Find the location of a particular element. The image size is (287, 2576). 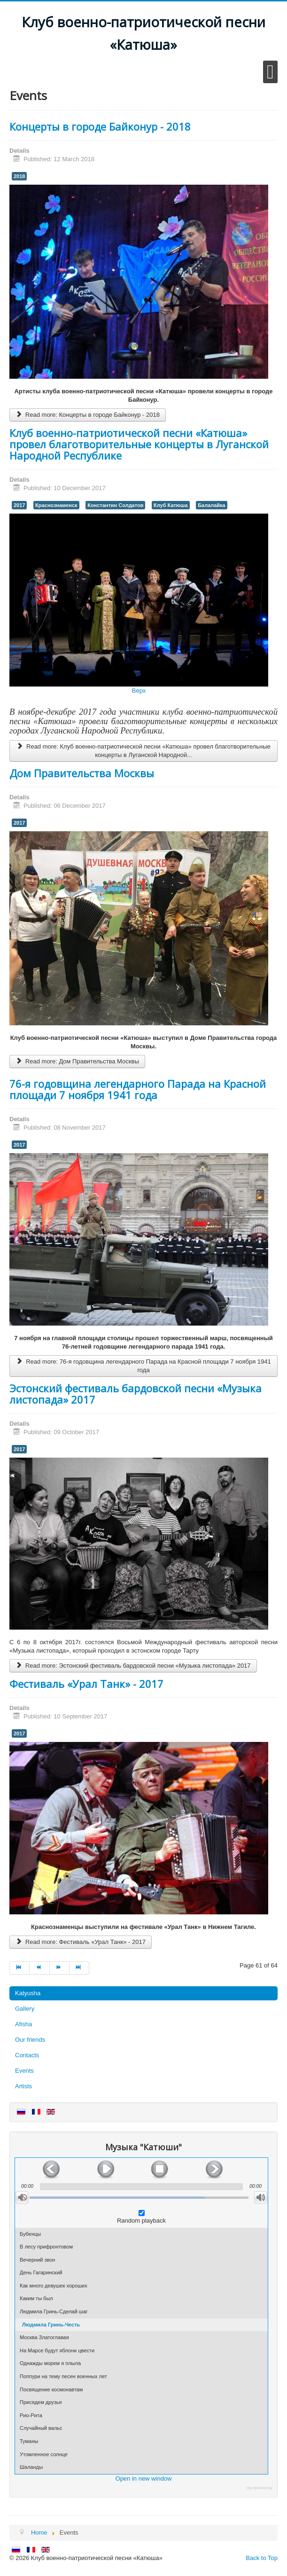

Read more: 76-я годовщина легендарного Парада на Красной площади 7 ноября 1941 года is located at coordinates (143, 1366).